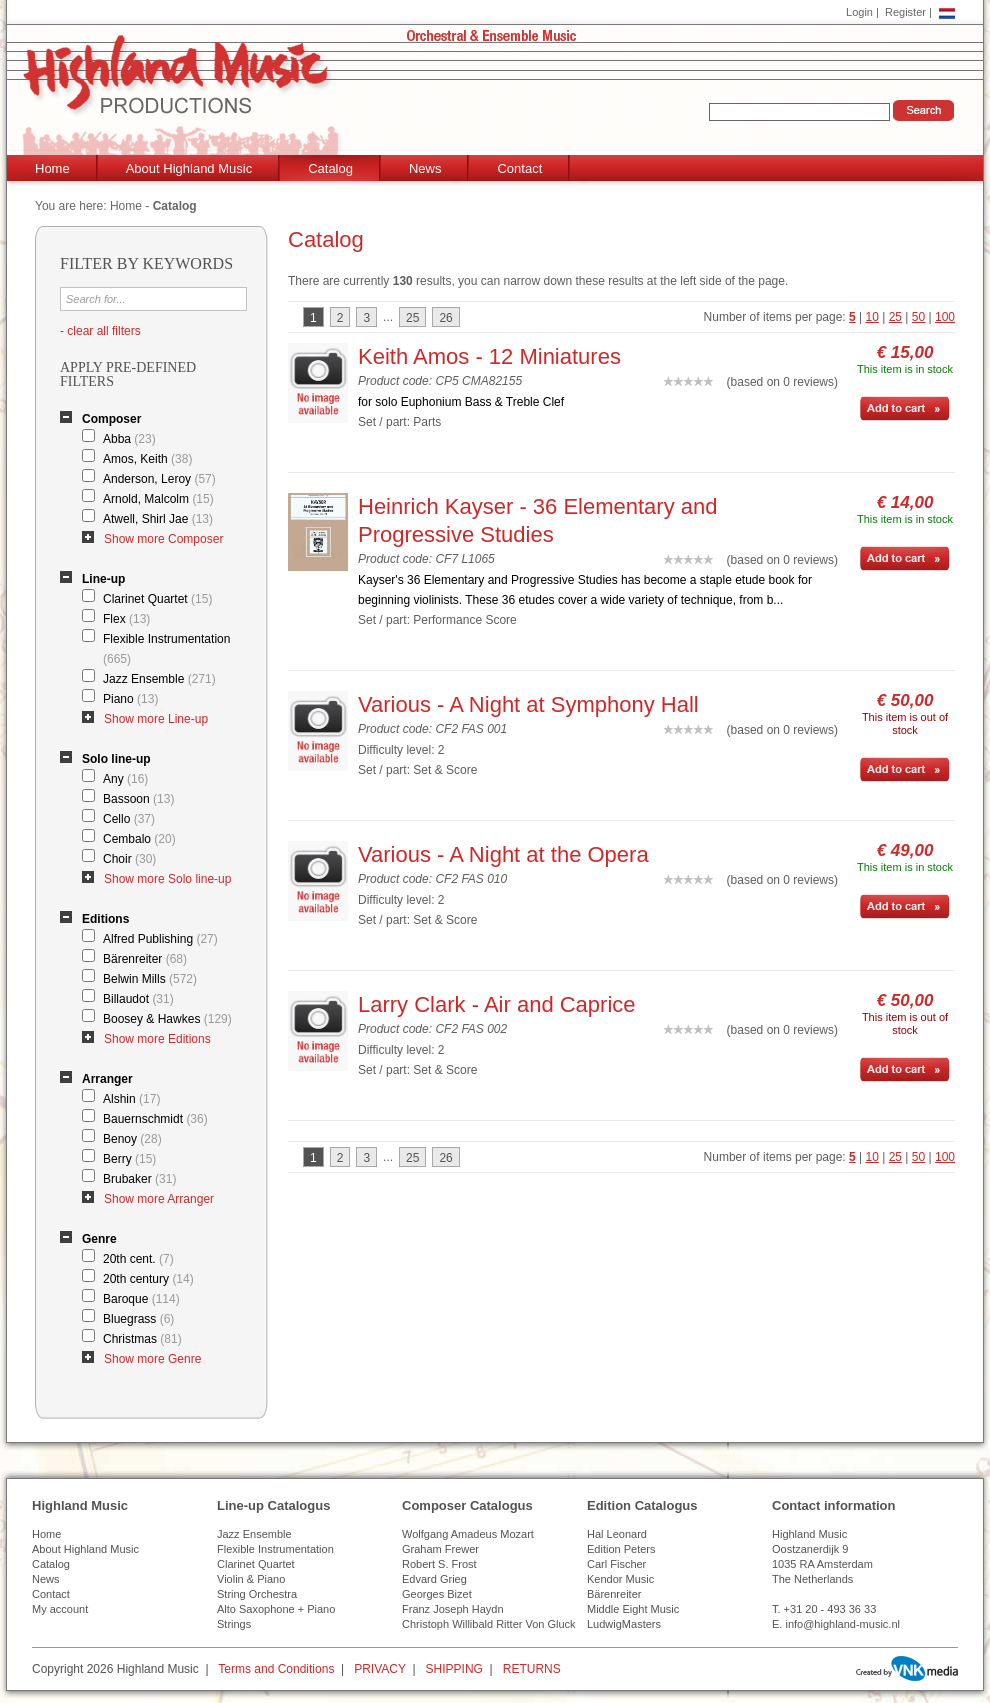 The height and width of the screenshot is (1703, 990). What do you see at coordinates (167, 1019) in the screenshot?
I see `Boosey & Hawkes` at bounding box center [167, 1019].